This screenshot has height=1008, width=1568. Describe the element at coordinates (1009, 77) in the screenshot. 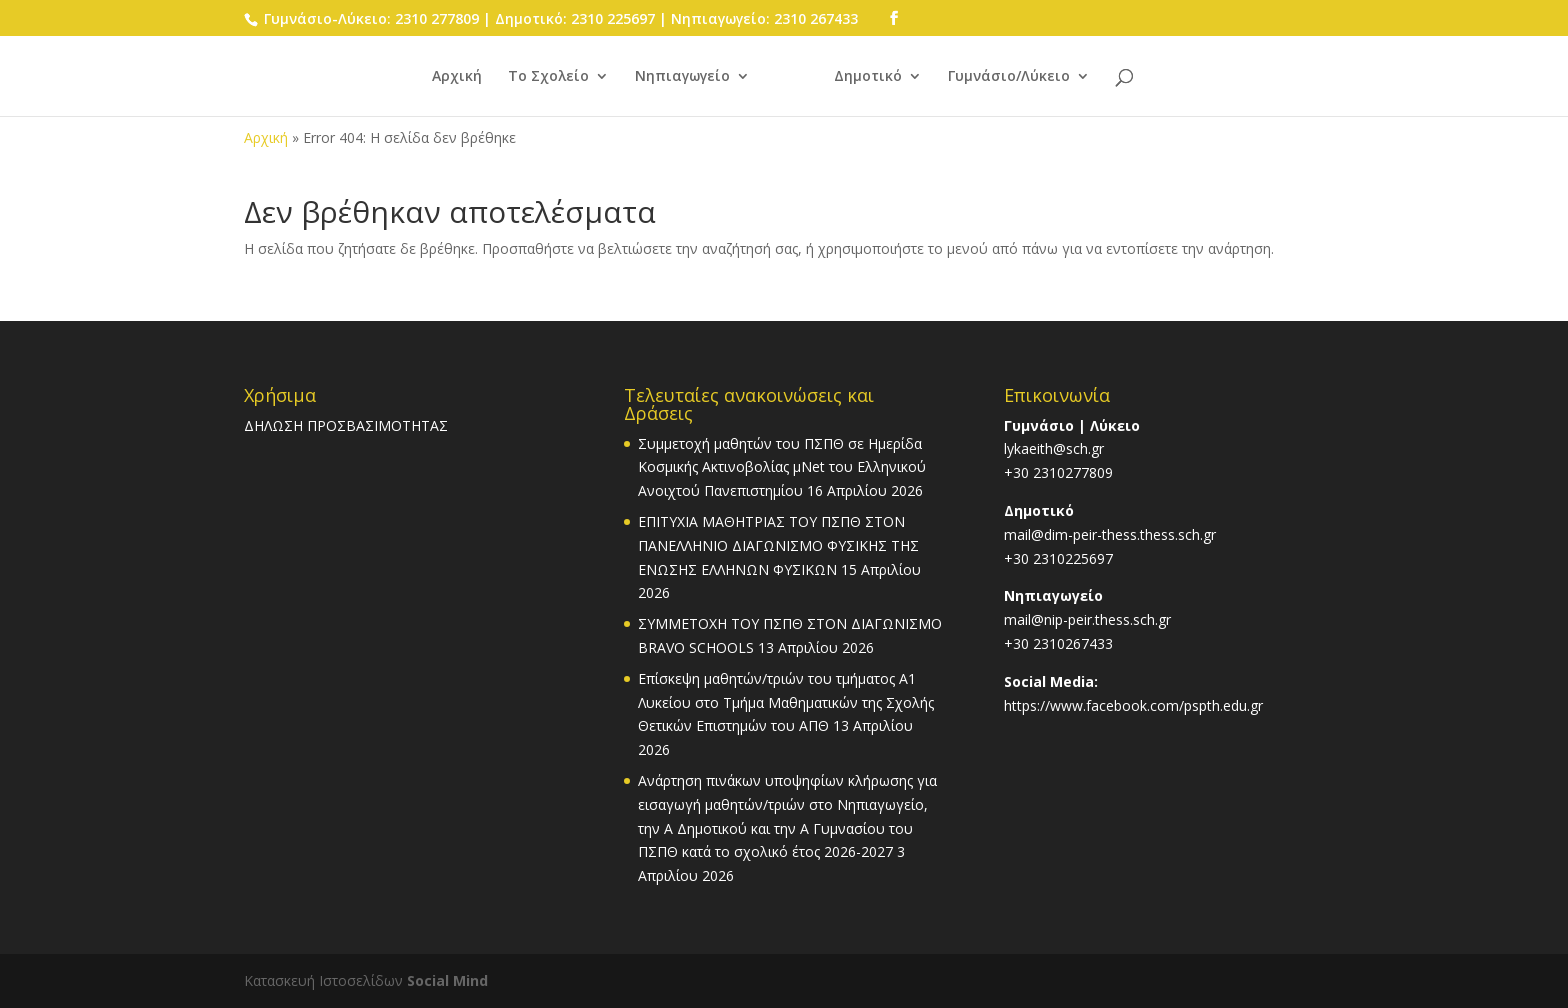

I see `Γυμνάσιο/Λύκειο` at that location.